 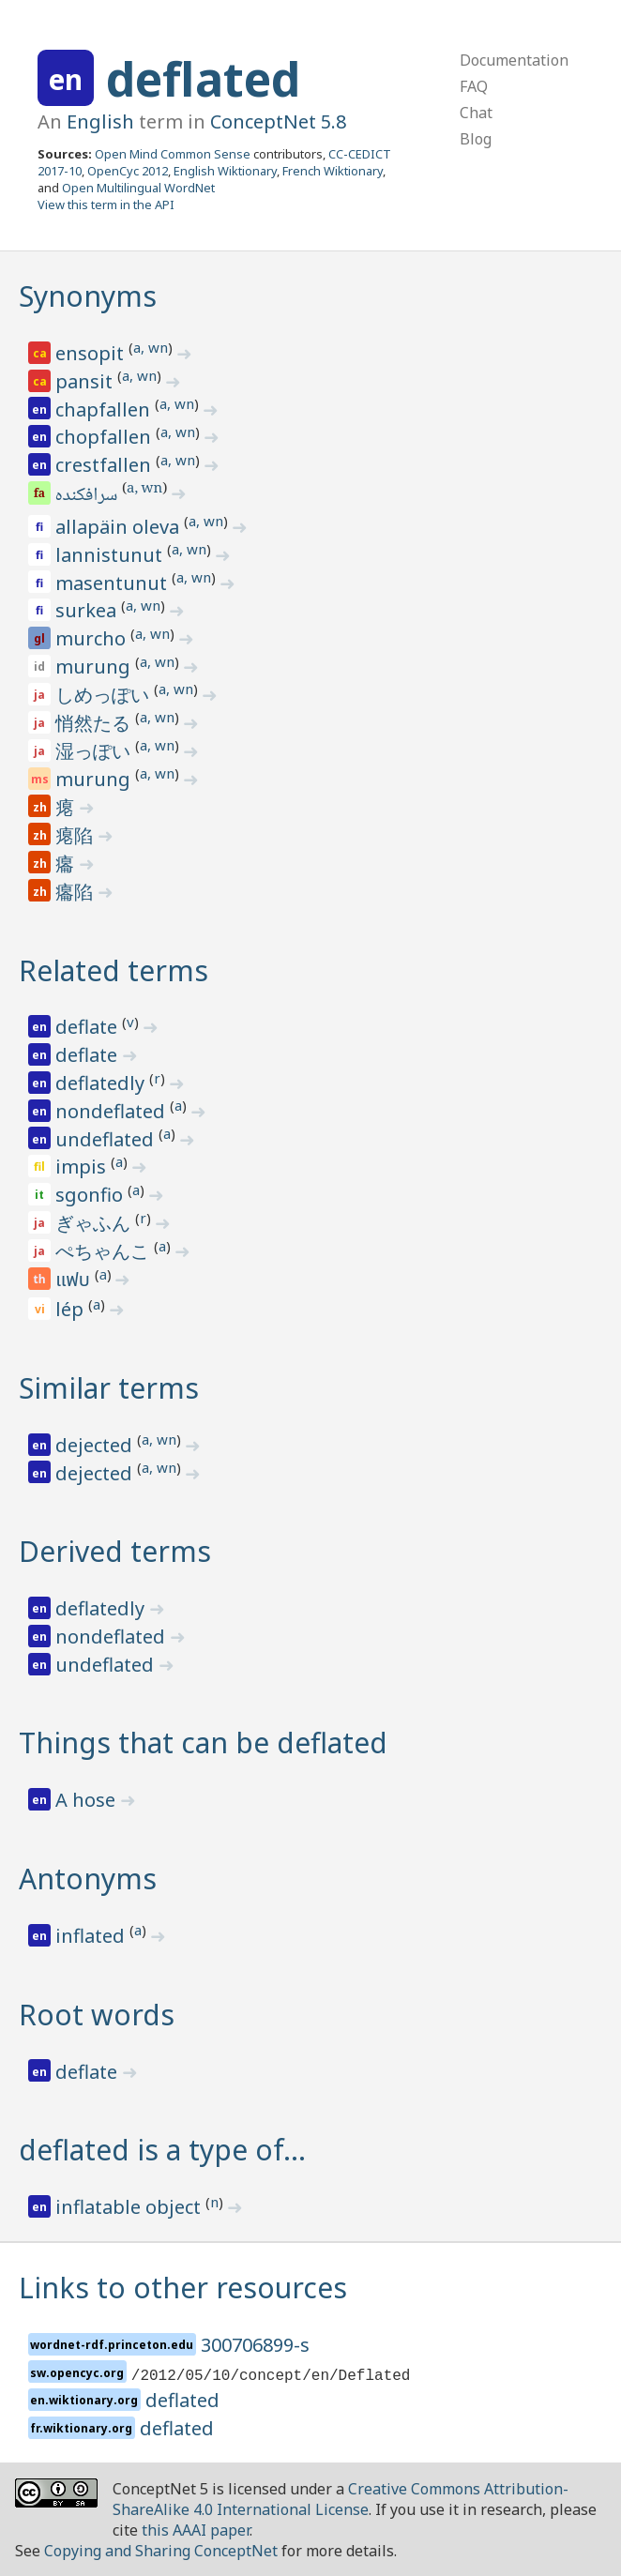 I want to click on A hose, so click(x=87, y=1799).